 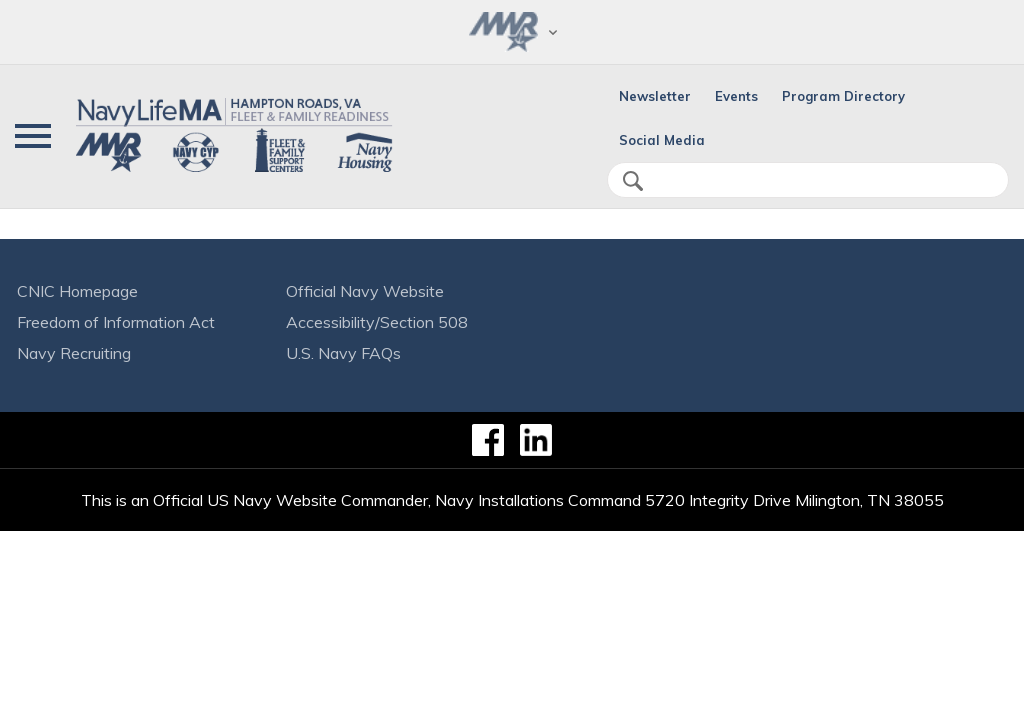 What do you see at coordinates (77, 291) in the screenshot?
I see `CNIC Homepage` at bounding box center [77, 291].